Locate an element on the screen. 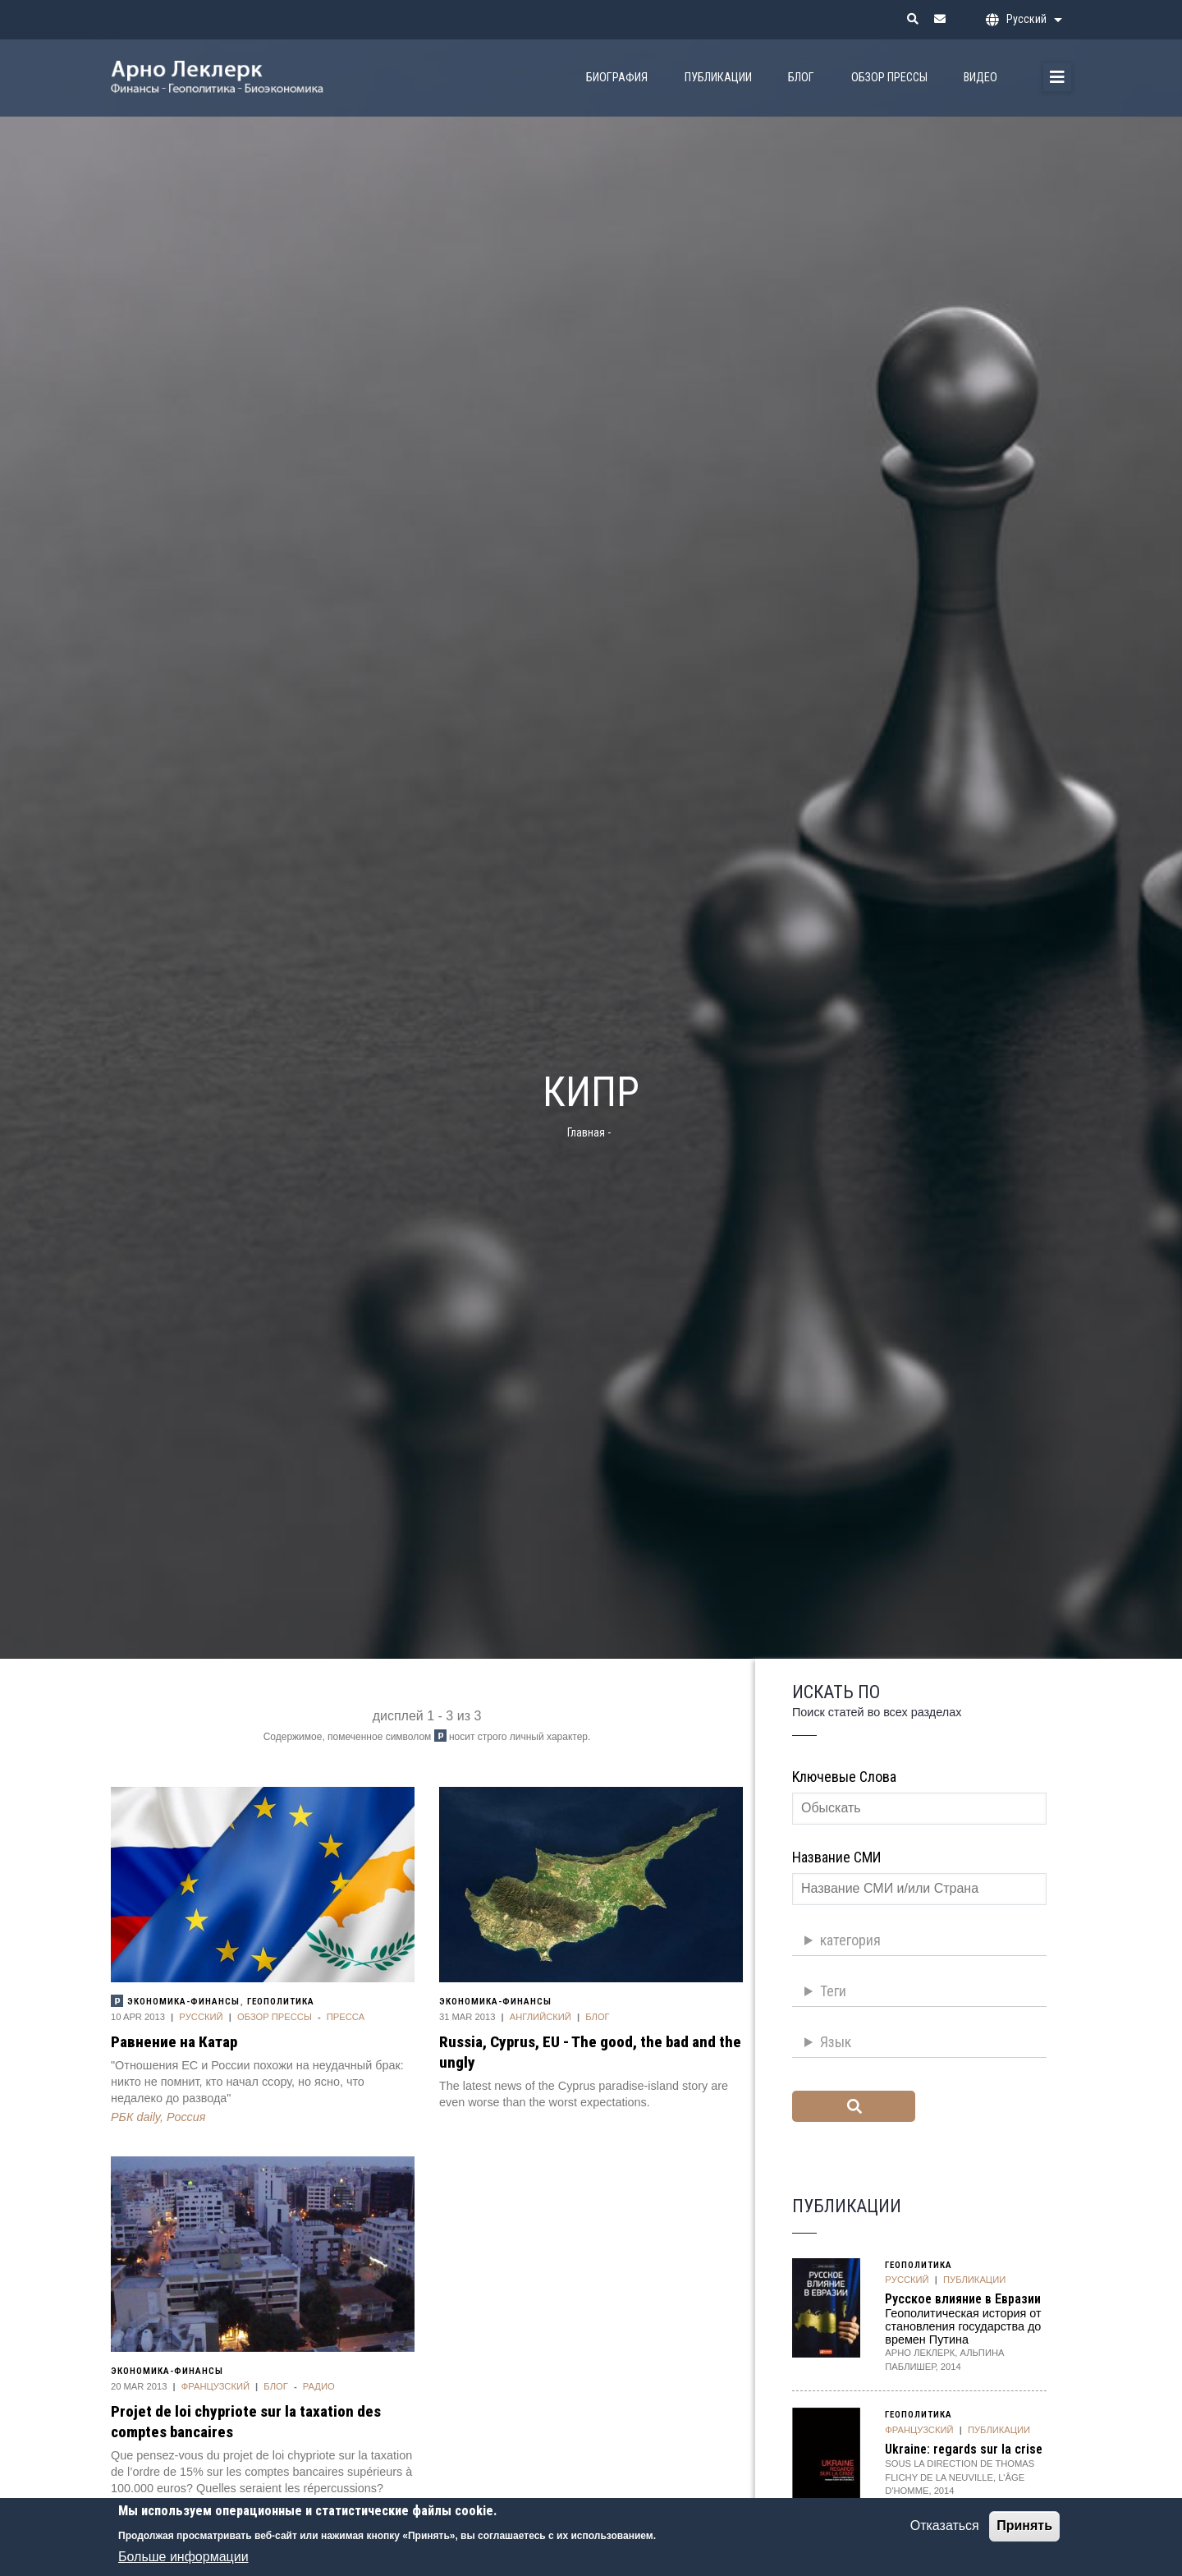  Видео is located at coordinates (980, 78).